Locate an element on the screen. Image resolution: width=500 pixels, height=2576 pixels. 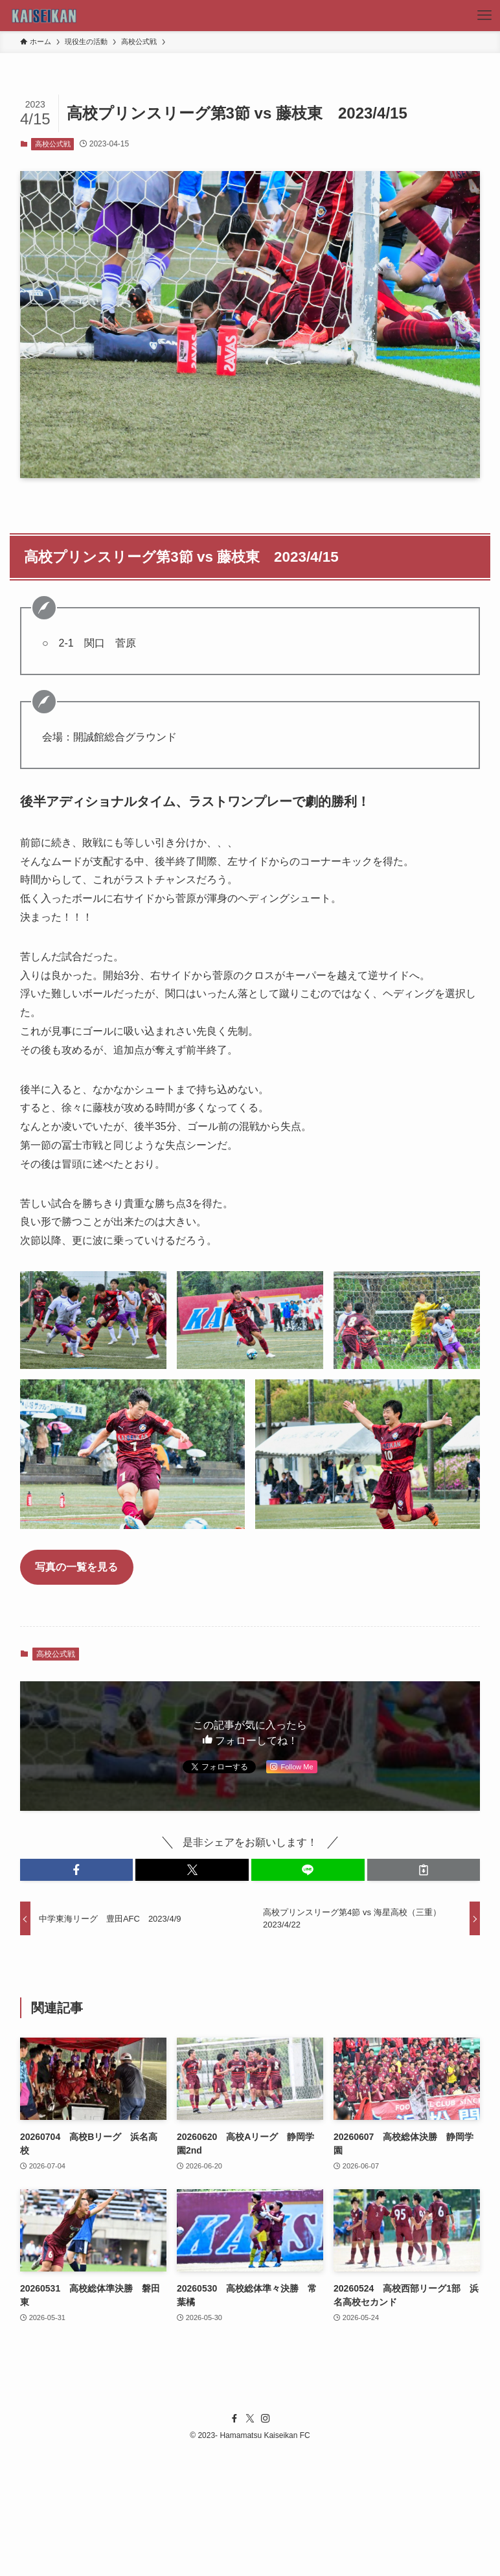
[button] is located at coordinates (76, 1870).